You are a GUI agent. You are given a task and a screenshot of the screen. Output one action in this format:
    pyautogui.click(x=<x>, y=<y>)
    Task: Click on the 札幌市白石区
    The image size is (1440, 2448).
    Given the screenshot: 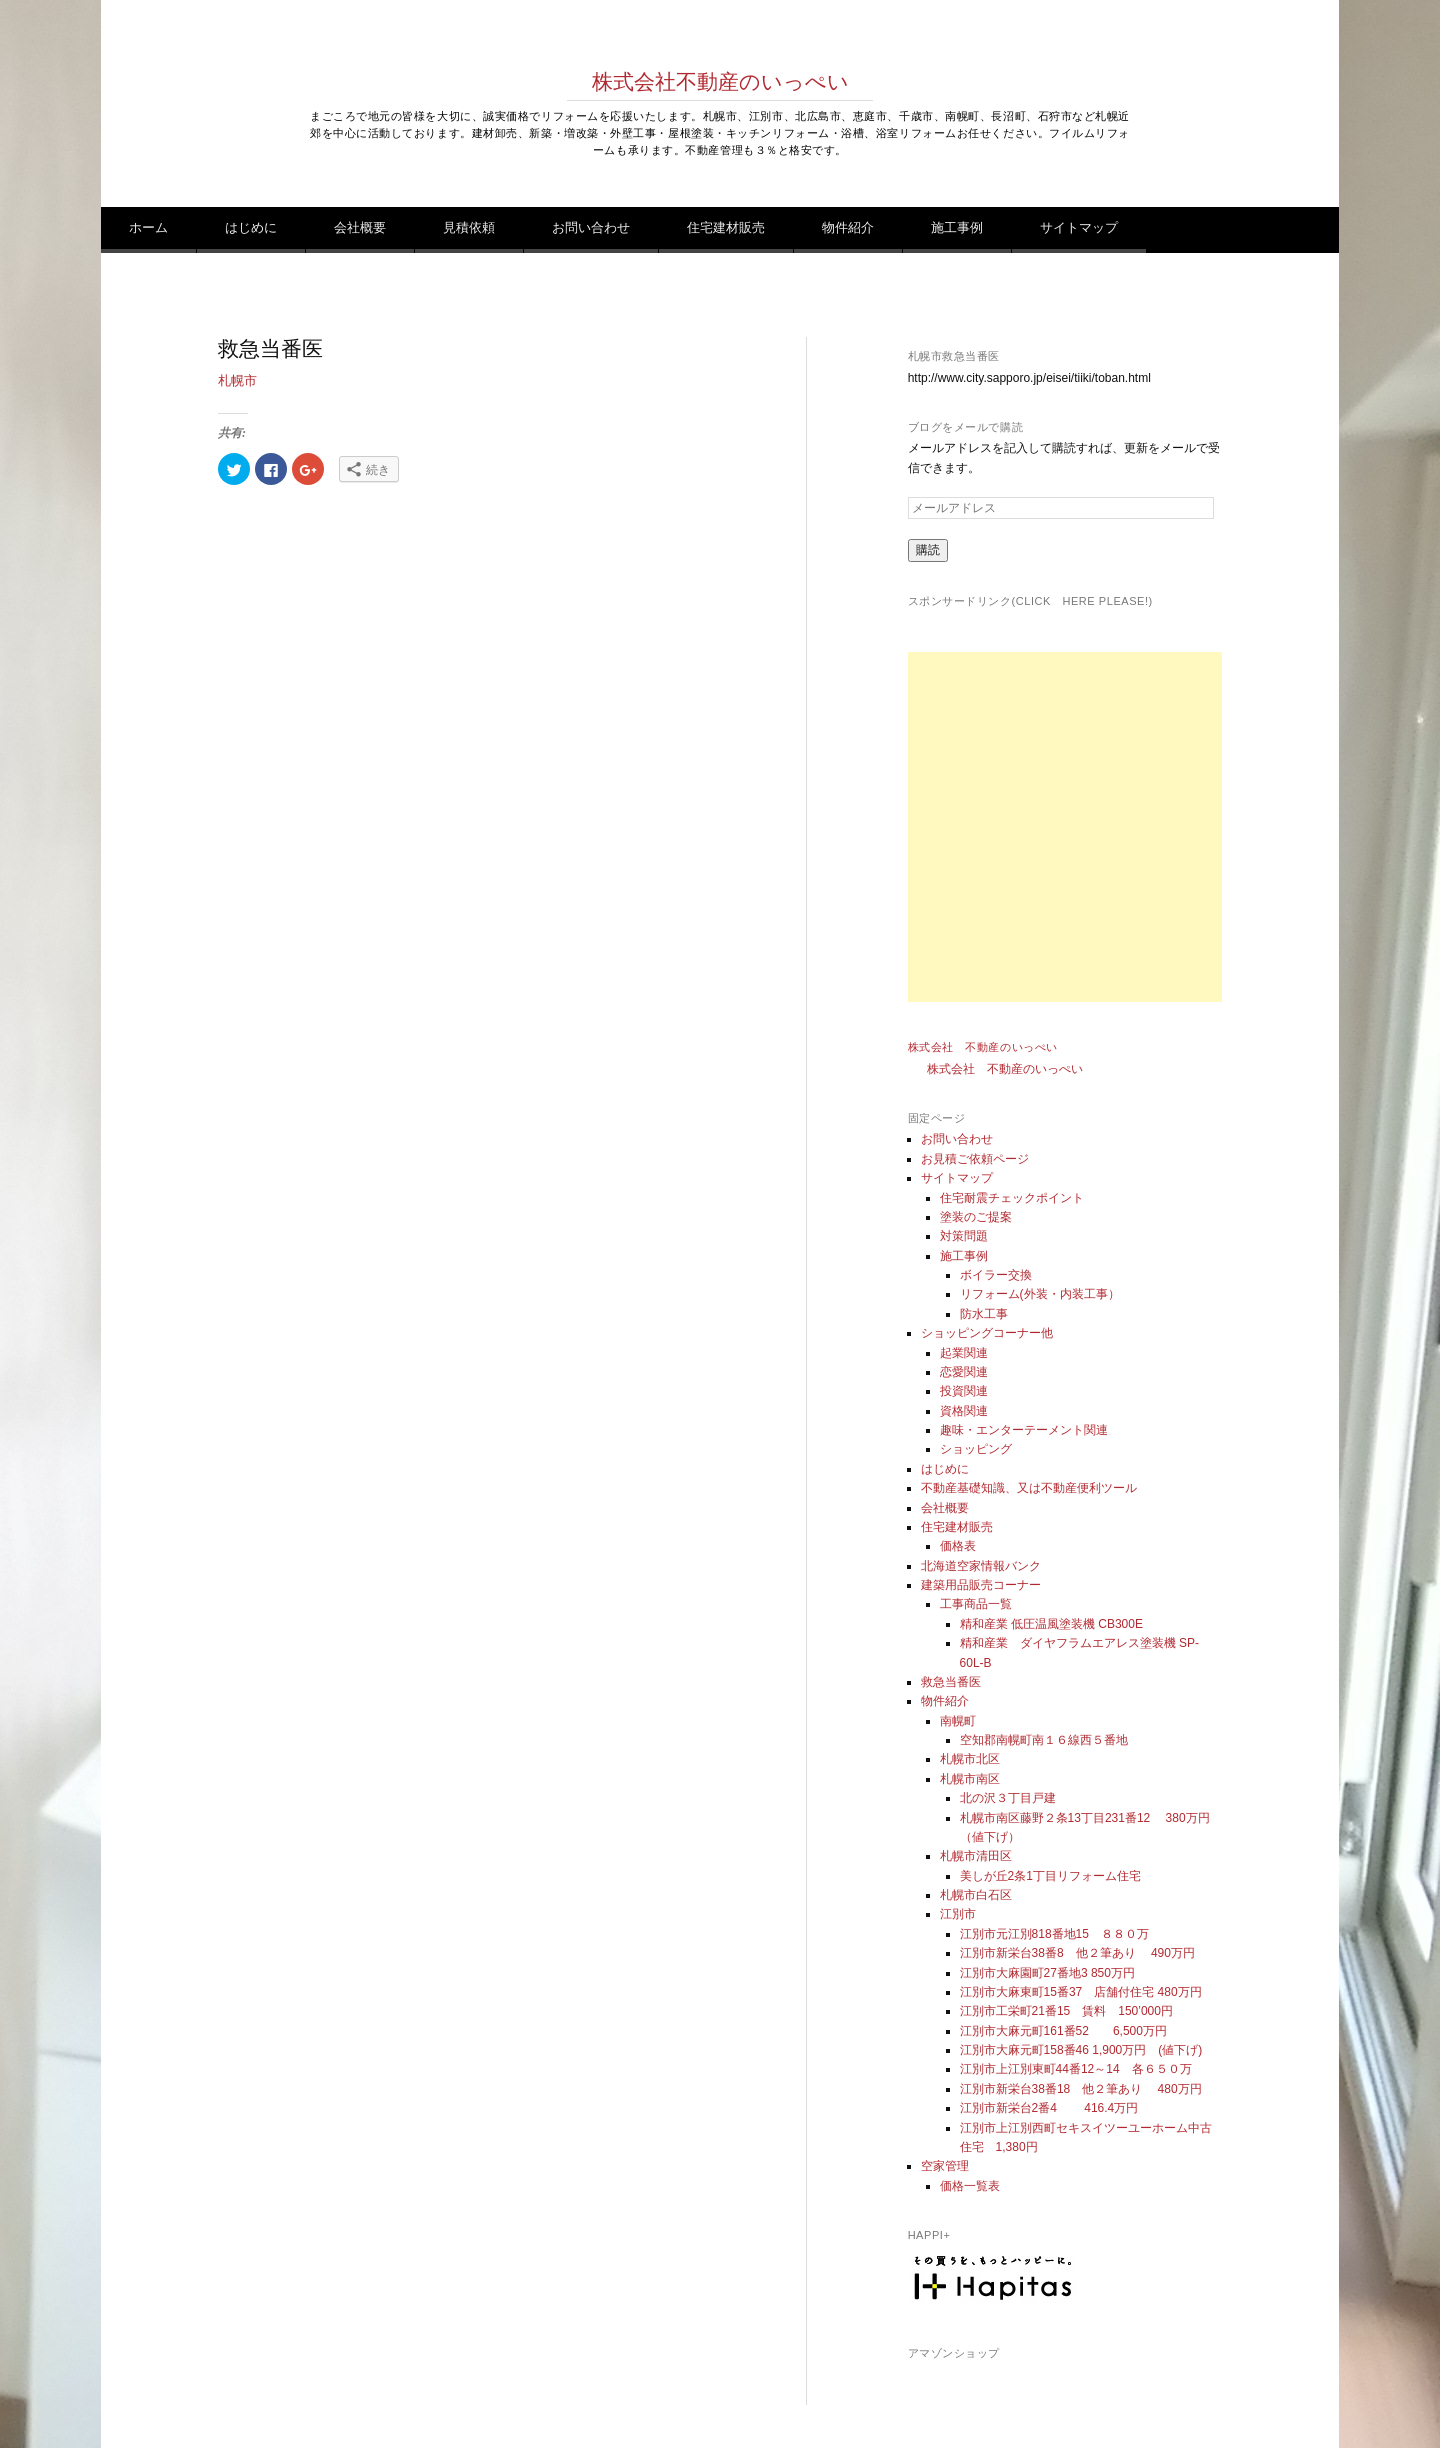 What is the action you would take?
    pyautogui.click(x=976, y=1895)
    